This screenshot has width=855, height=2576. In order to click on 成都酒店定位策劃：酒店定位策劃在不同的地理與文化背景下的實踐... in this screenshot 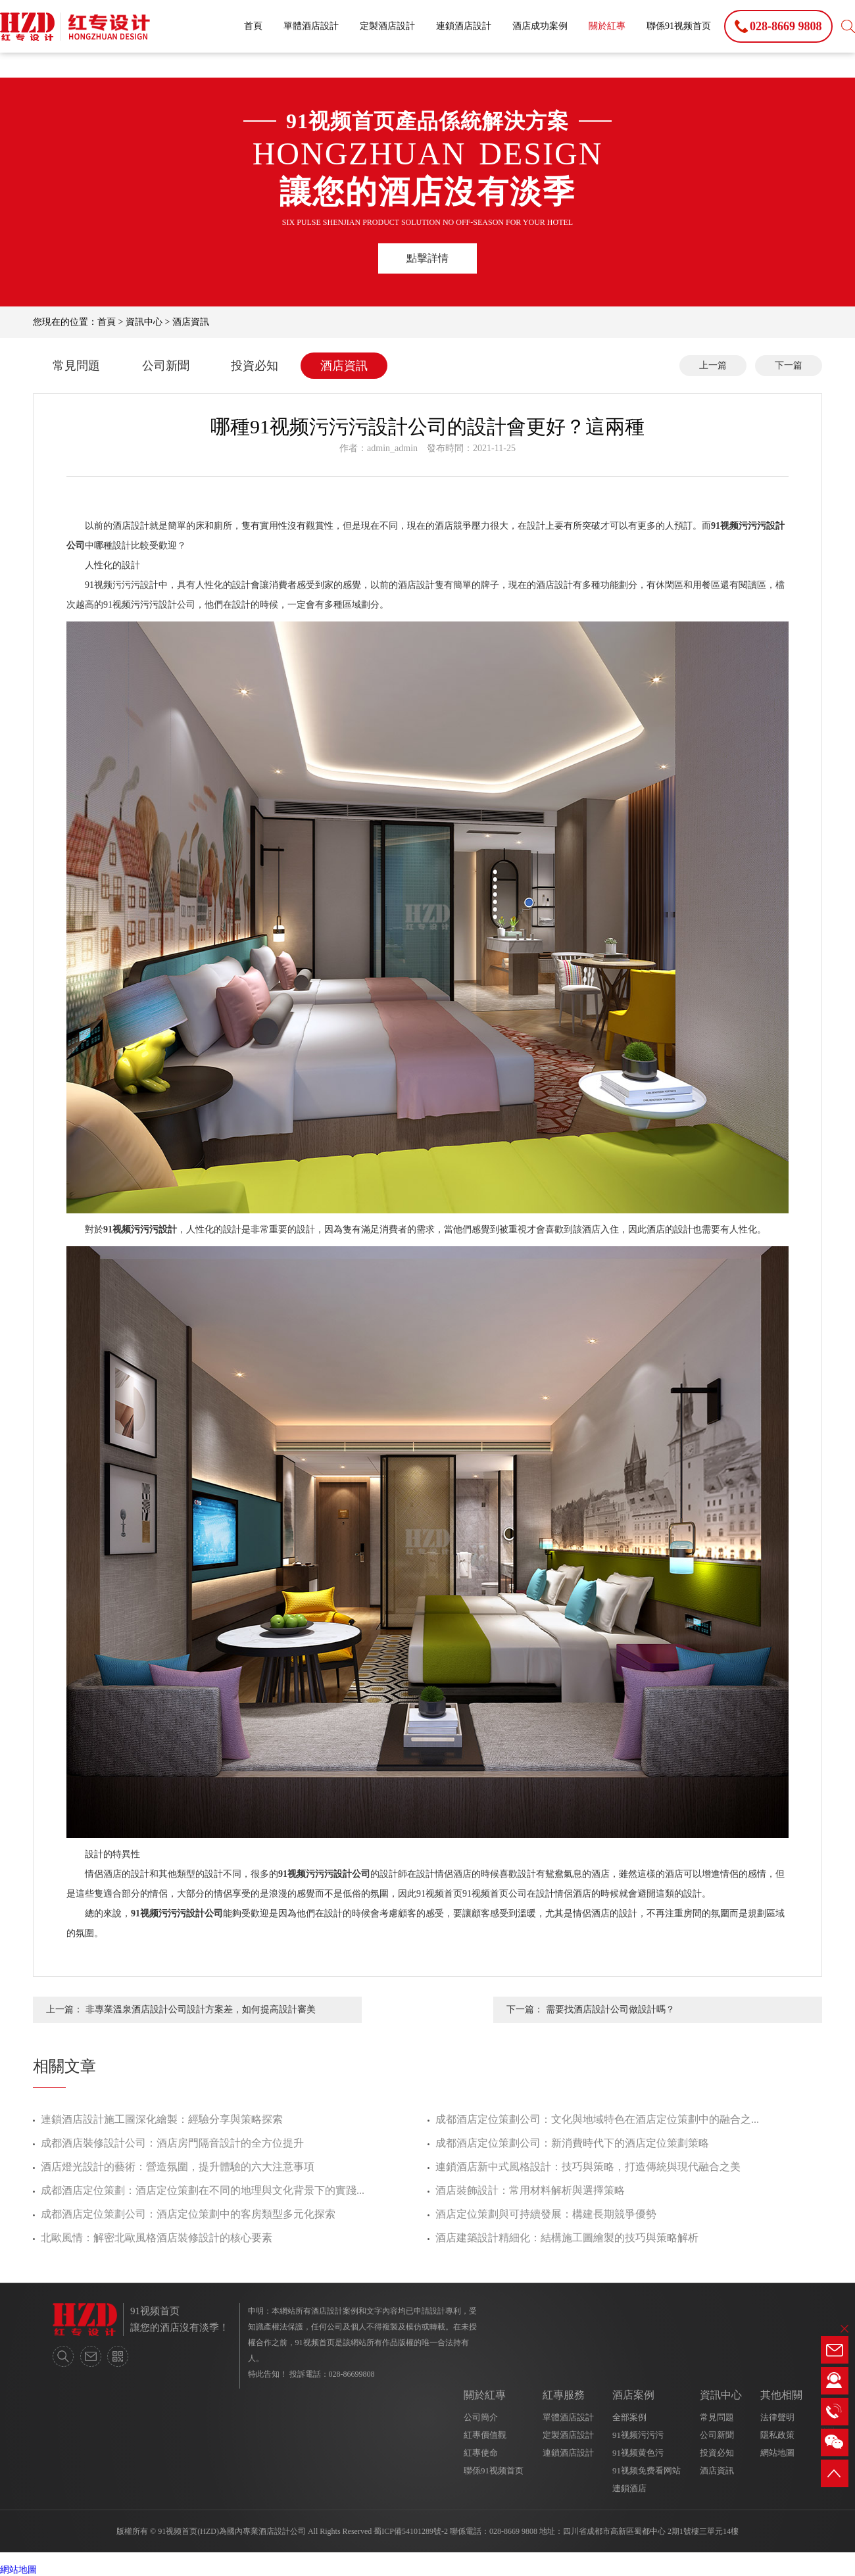, I will do `click(202, 2190)`.